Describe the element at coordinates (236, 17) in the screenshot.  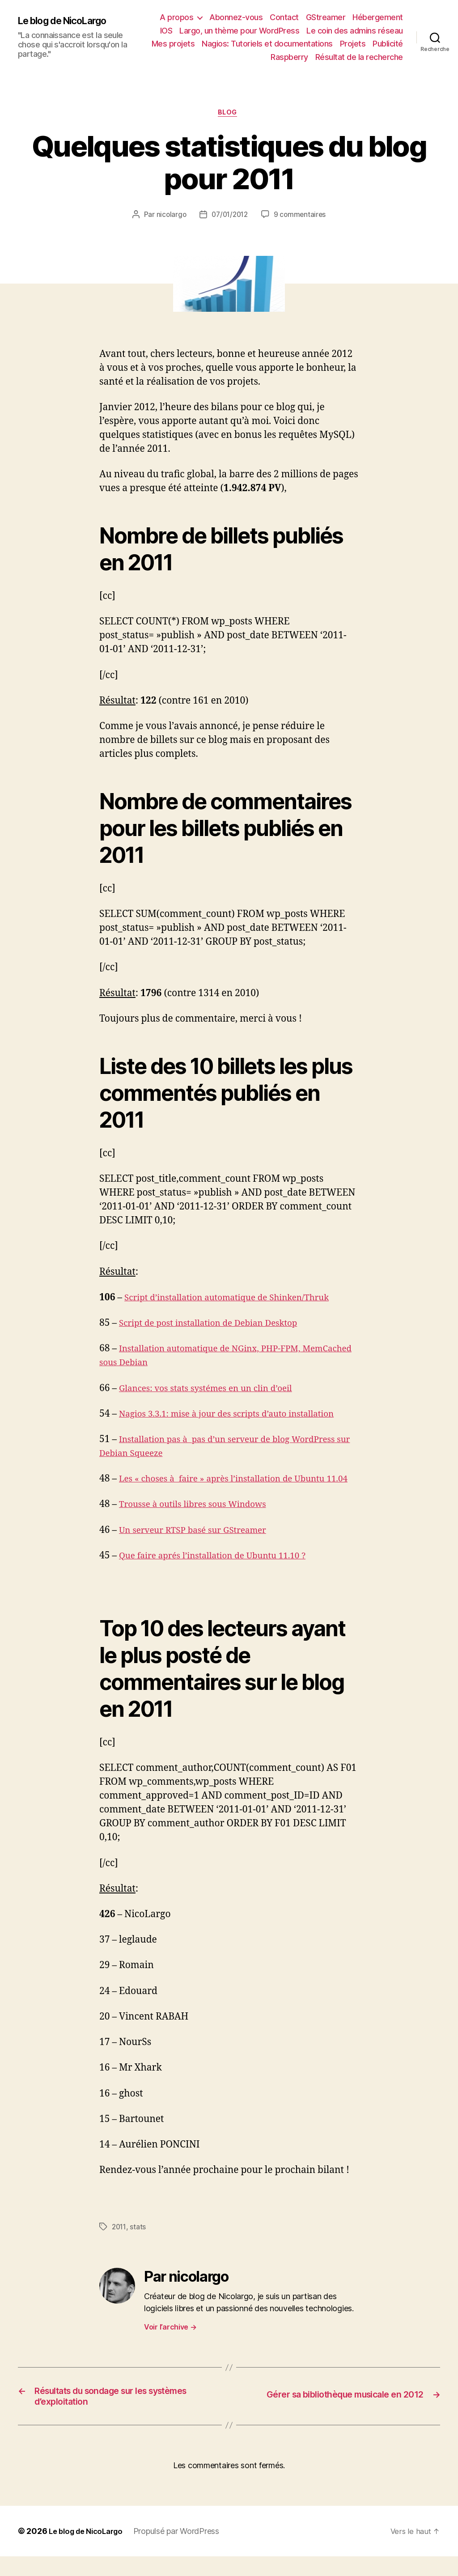
I see `Abonnez-vous` at that location.